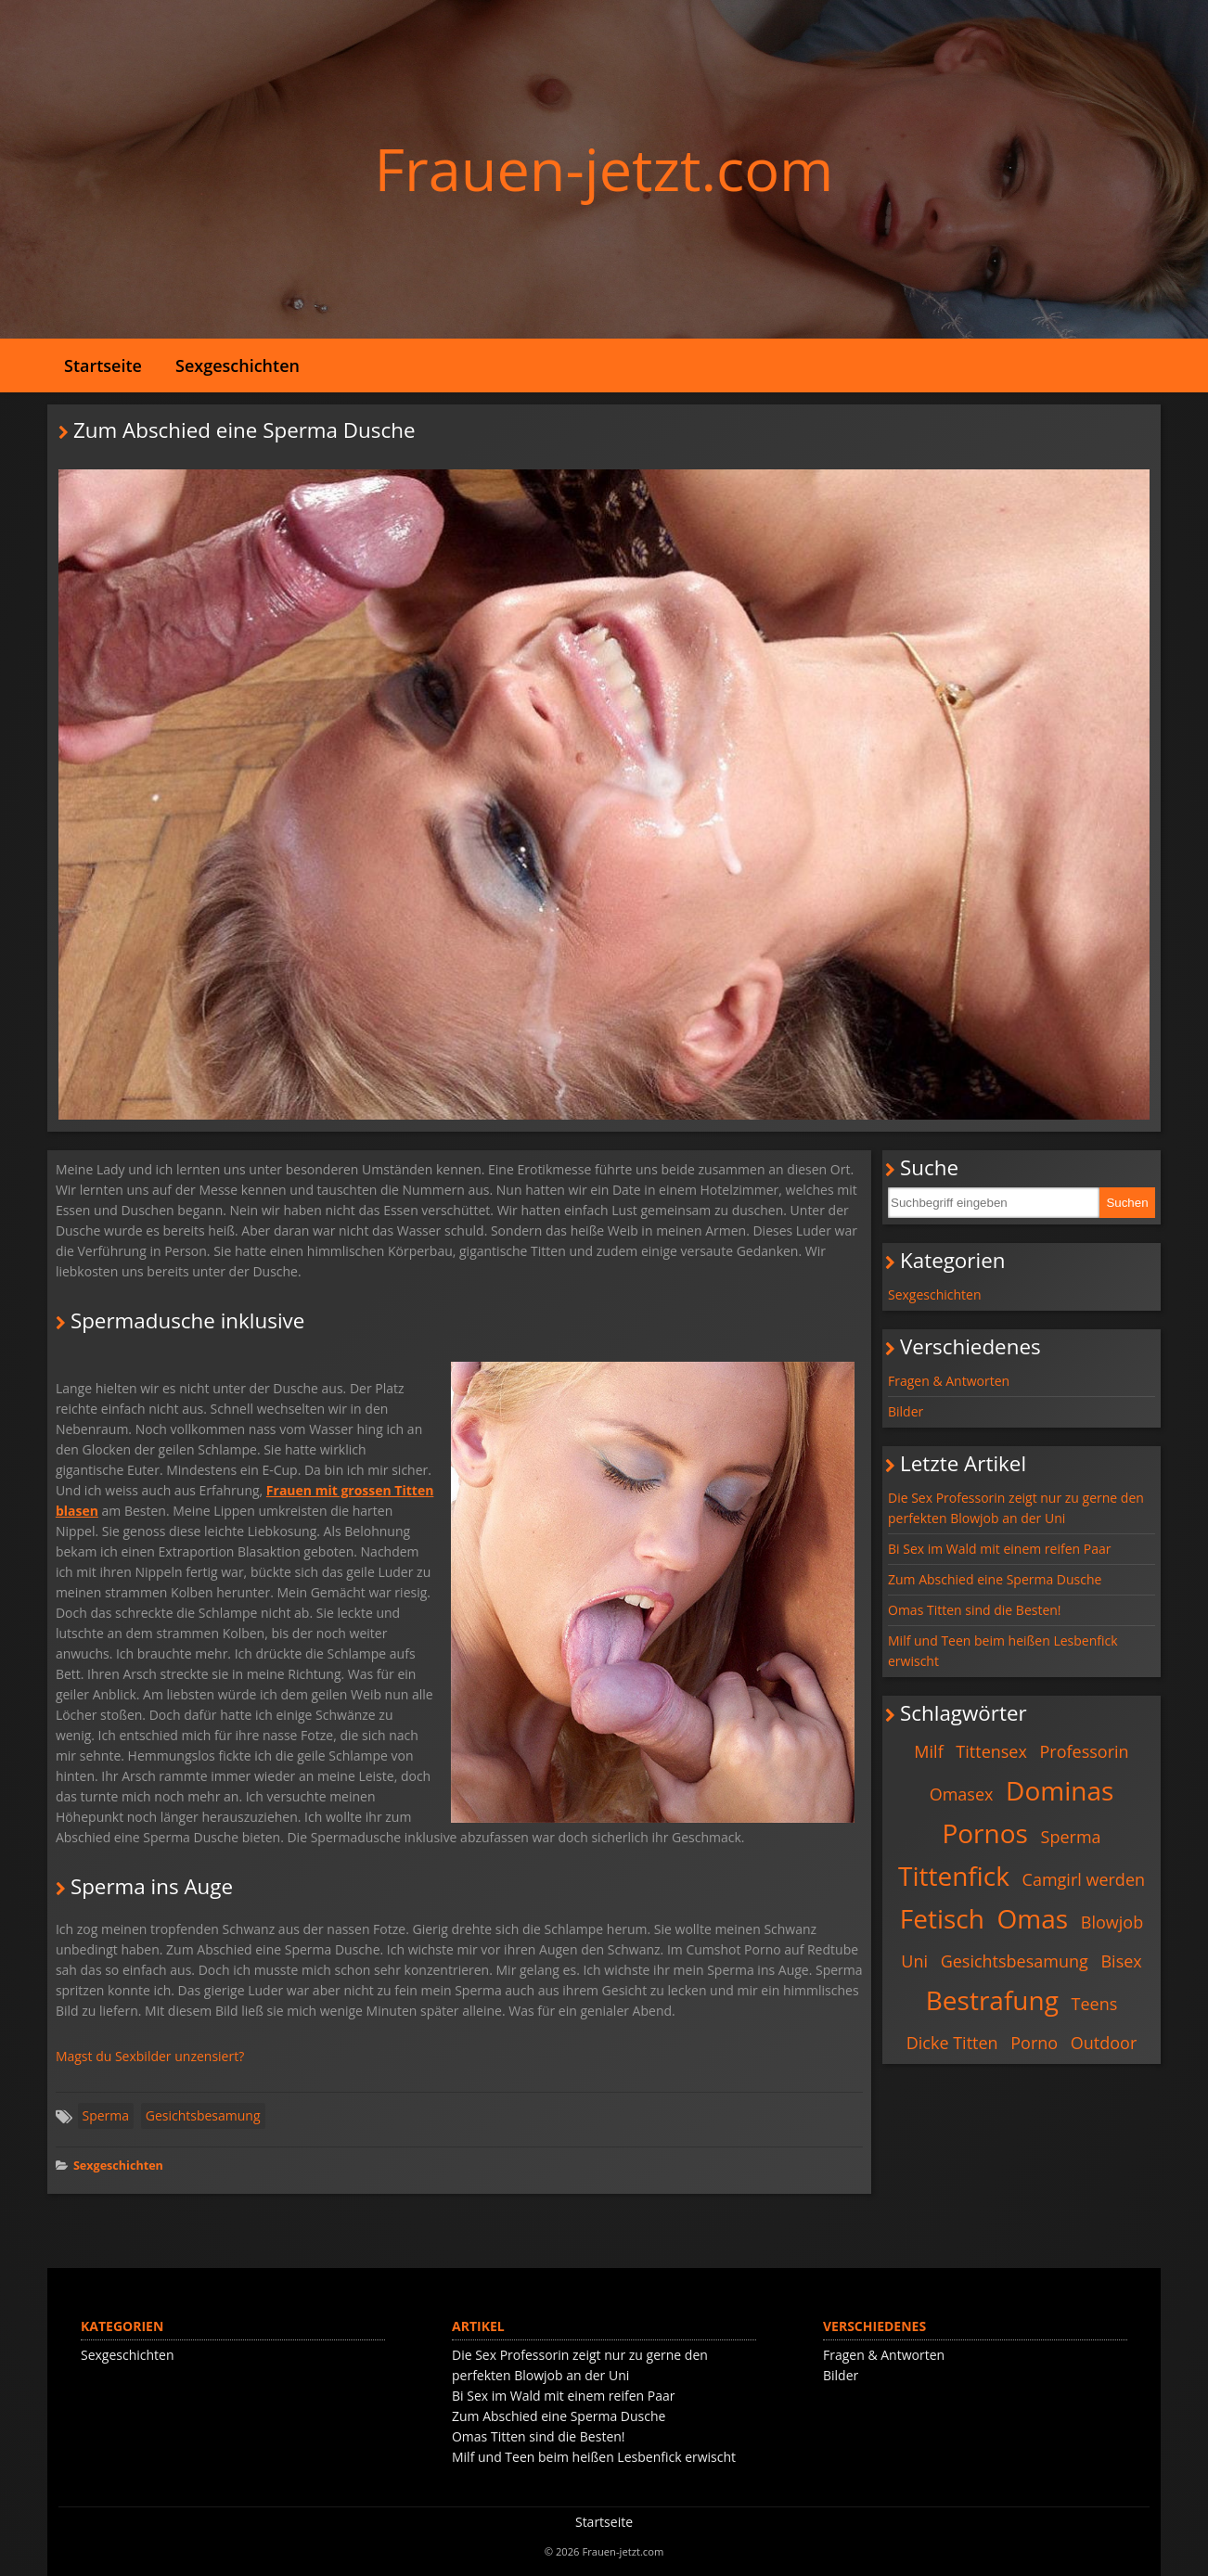 This screenshot has width=1208, height=2576. Describe the element at coordinates (1120, 1961) in the screenshot. I see `Bisex` at that location.